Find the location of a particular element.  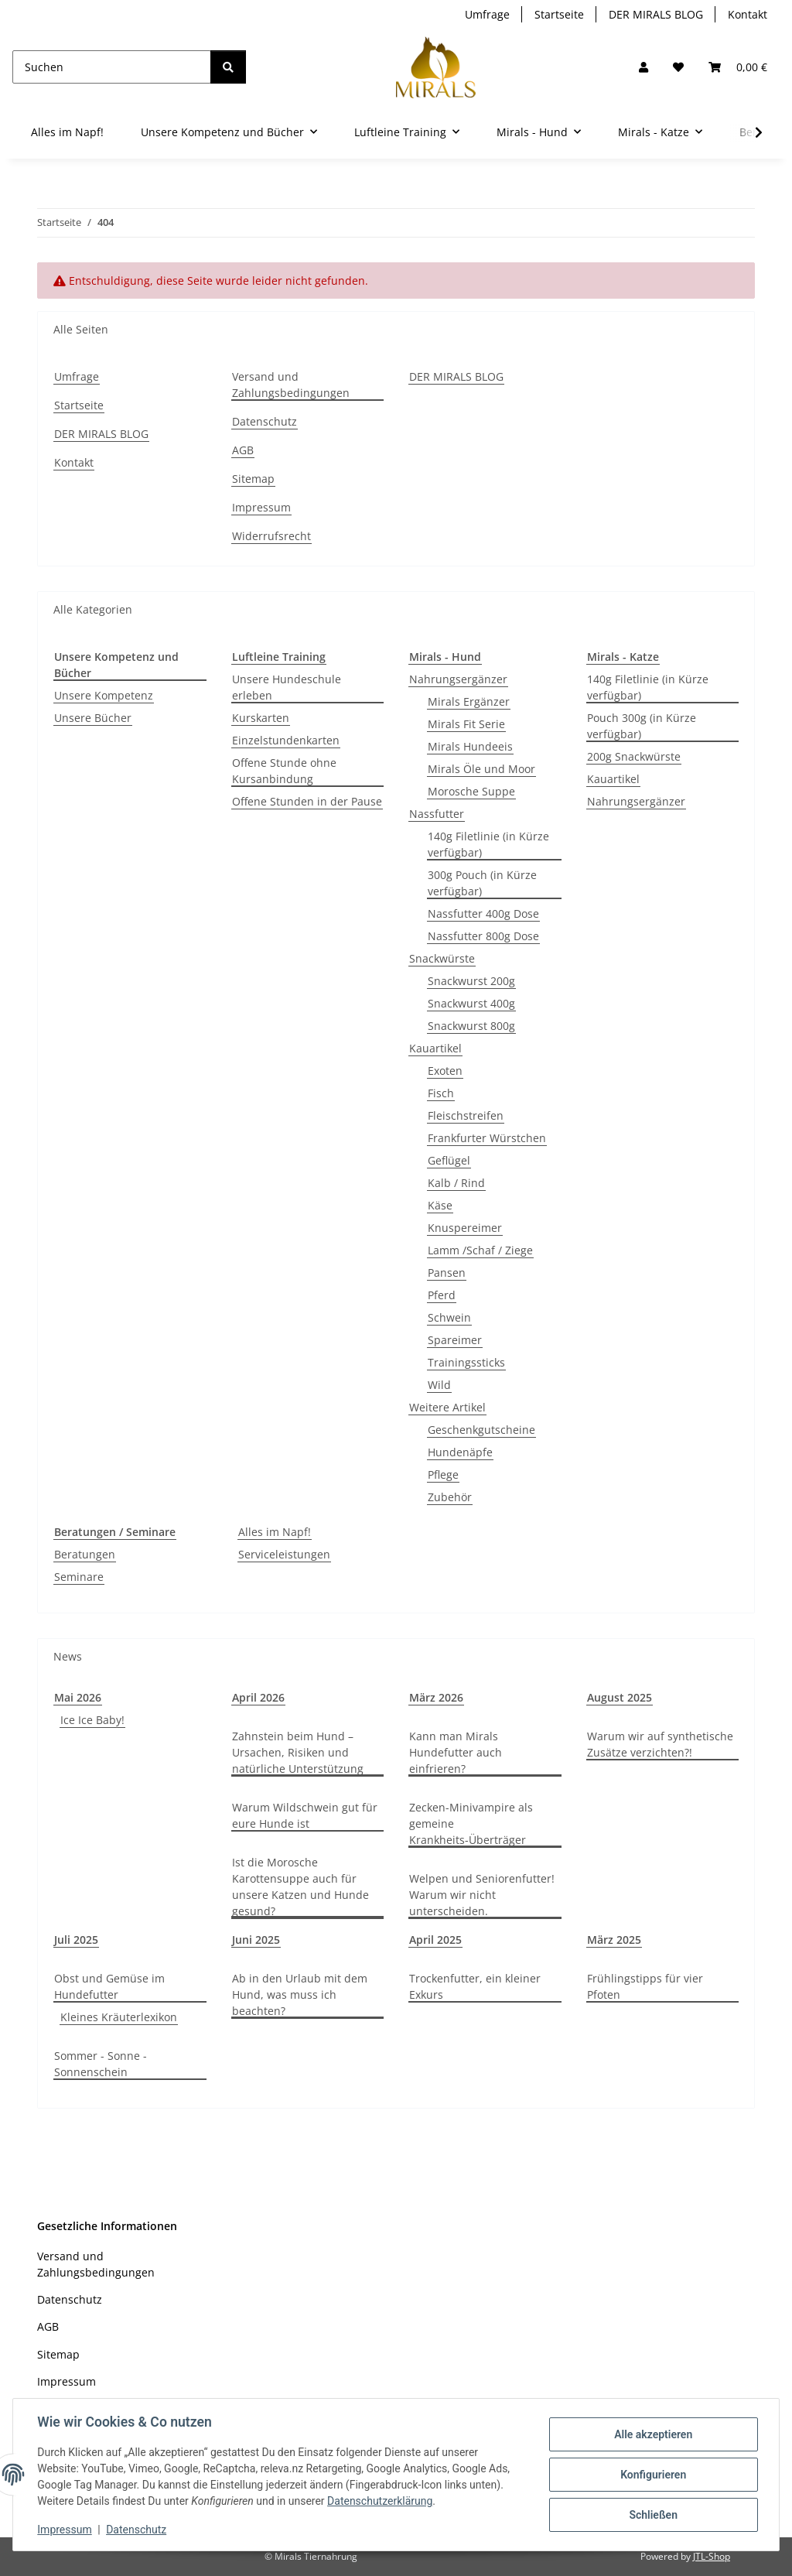

März 2025 is located at coordinates (614, 1939).